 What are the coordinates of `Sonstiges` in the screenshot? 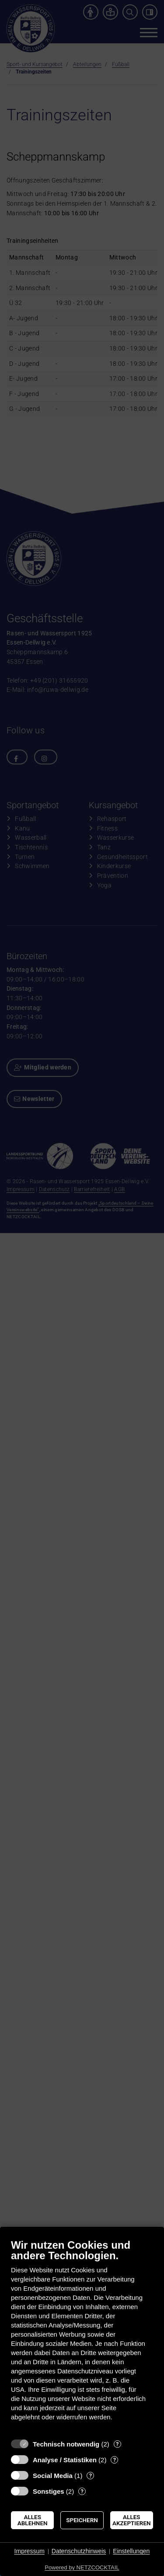 It's located at (48, 2491).